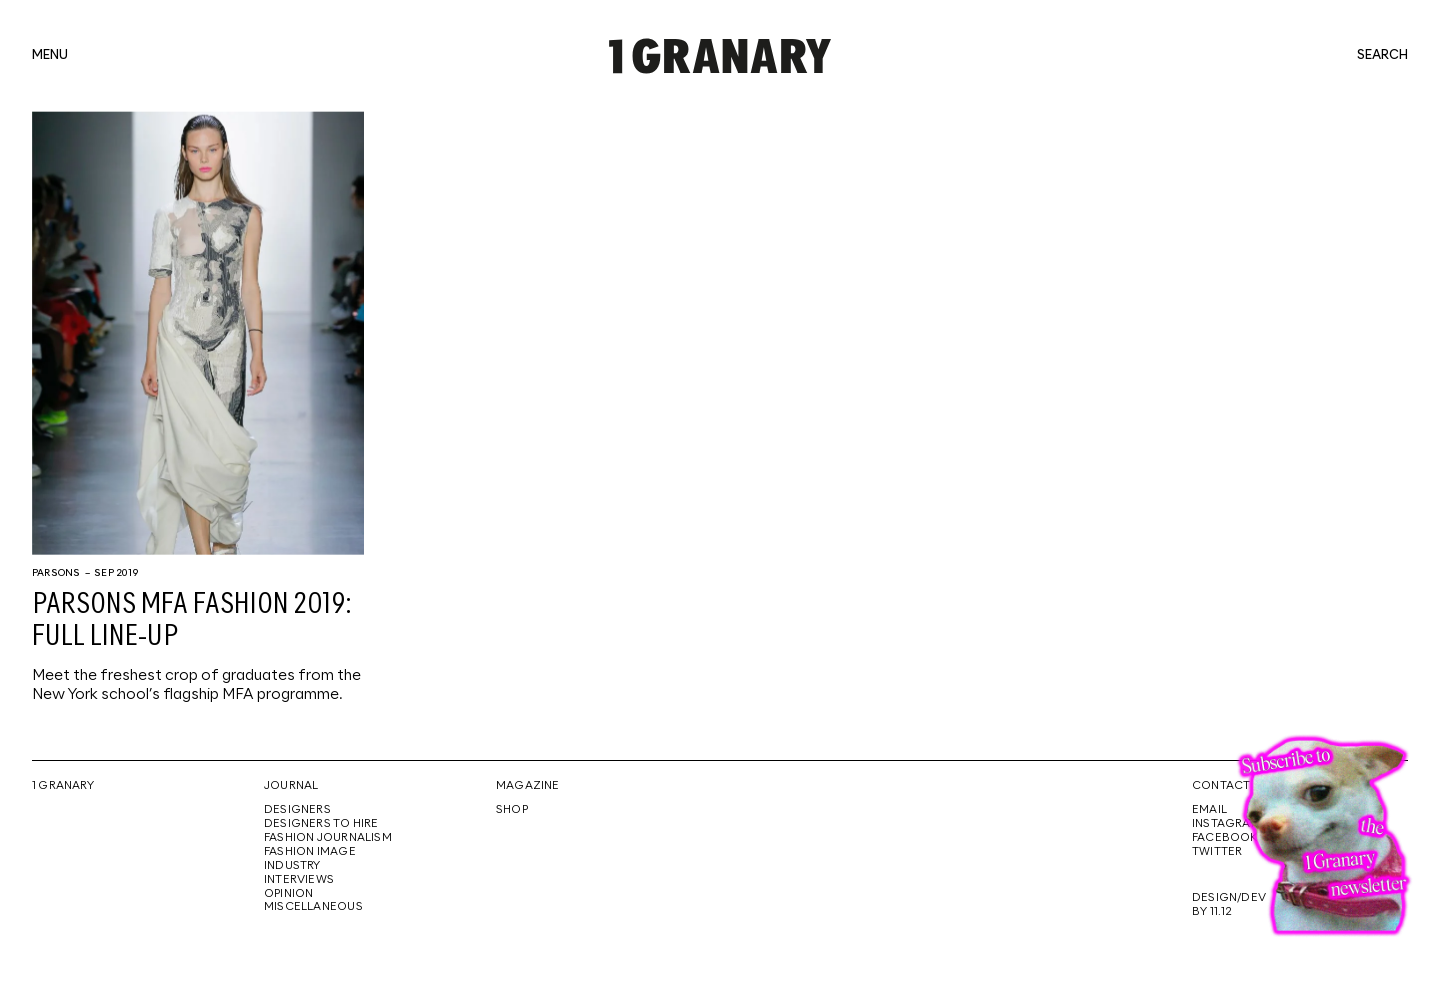  I want to click on 1 Granary, so click(63, 786).